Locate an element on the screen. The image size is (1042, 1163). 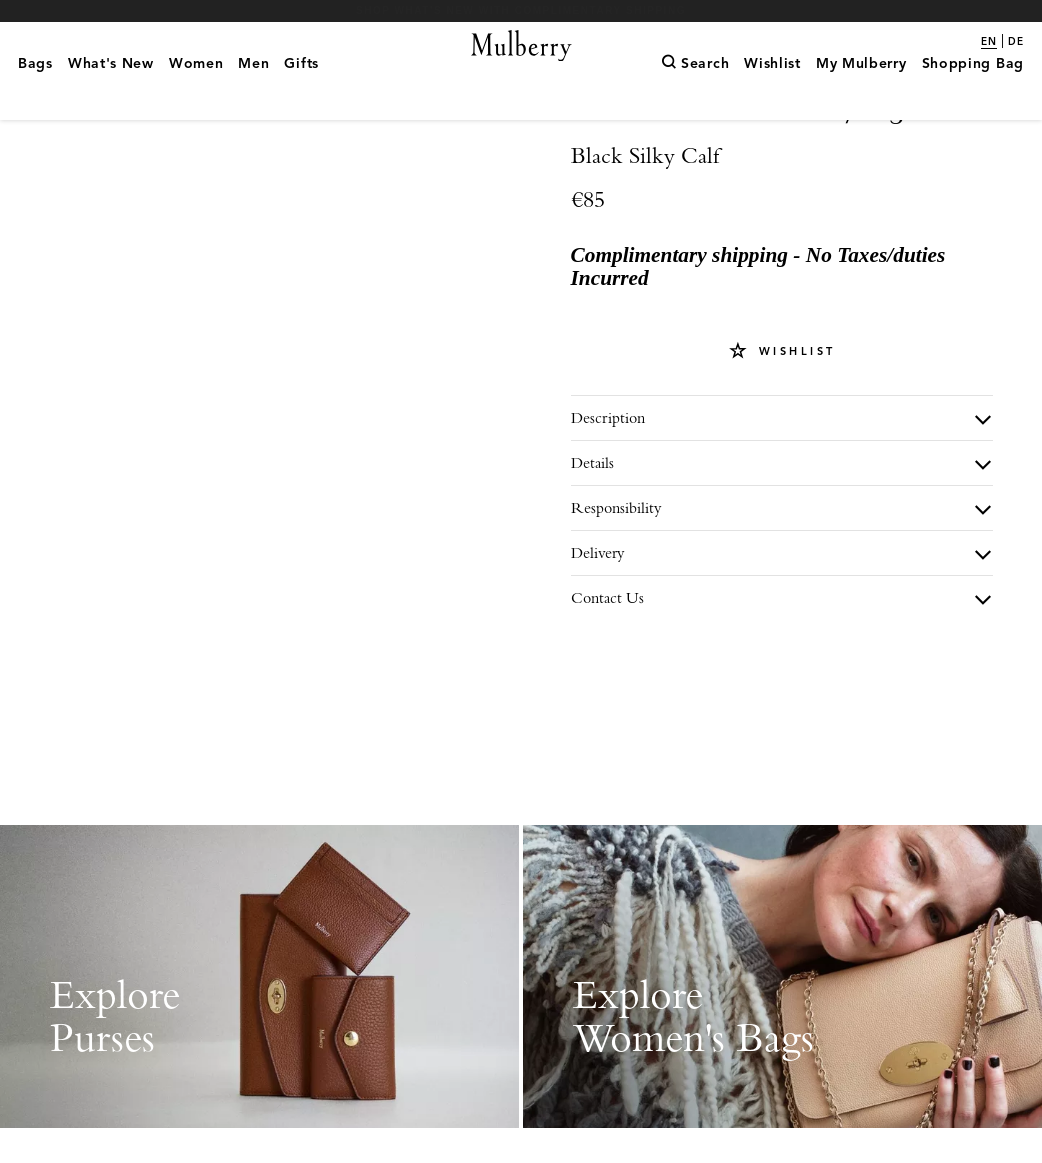
Details is located at coordinates (592, 532).